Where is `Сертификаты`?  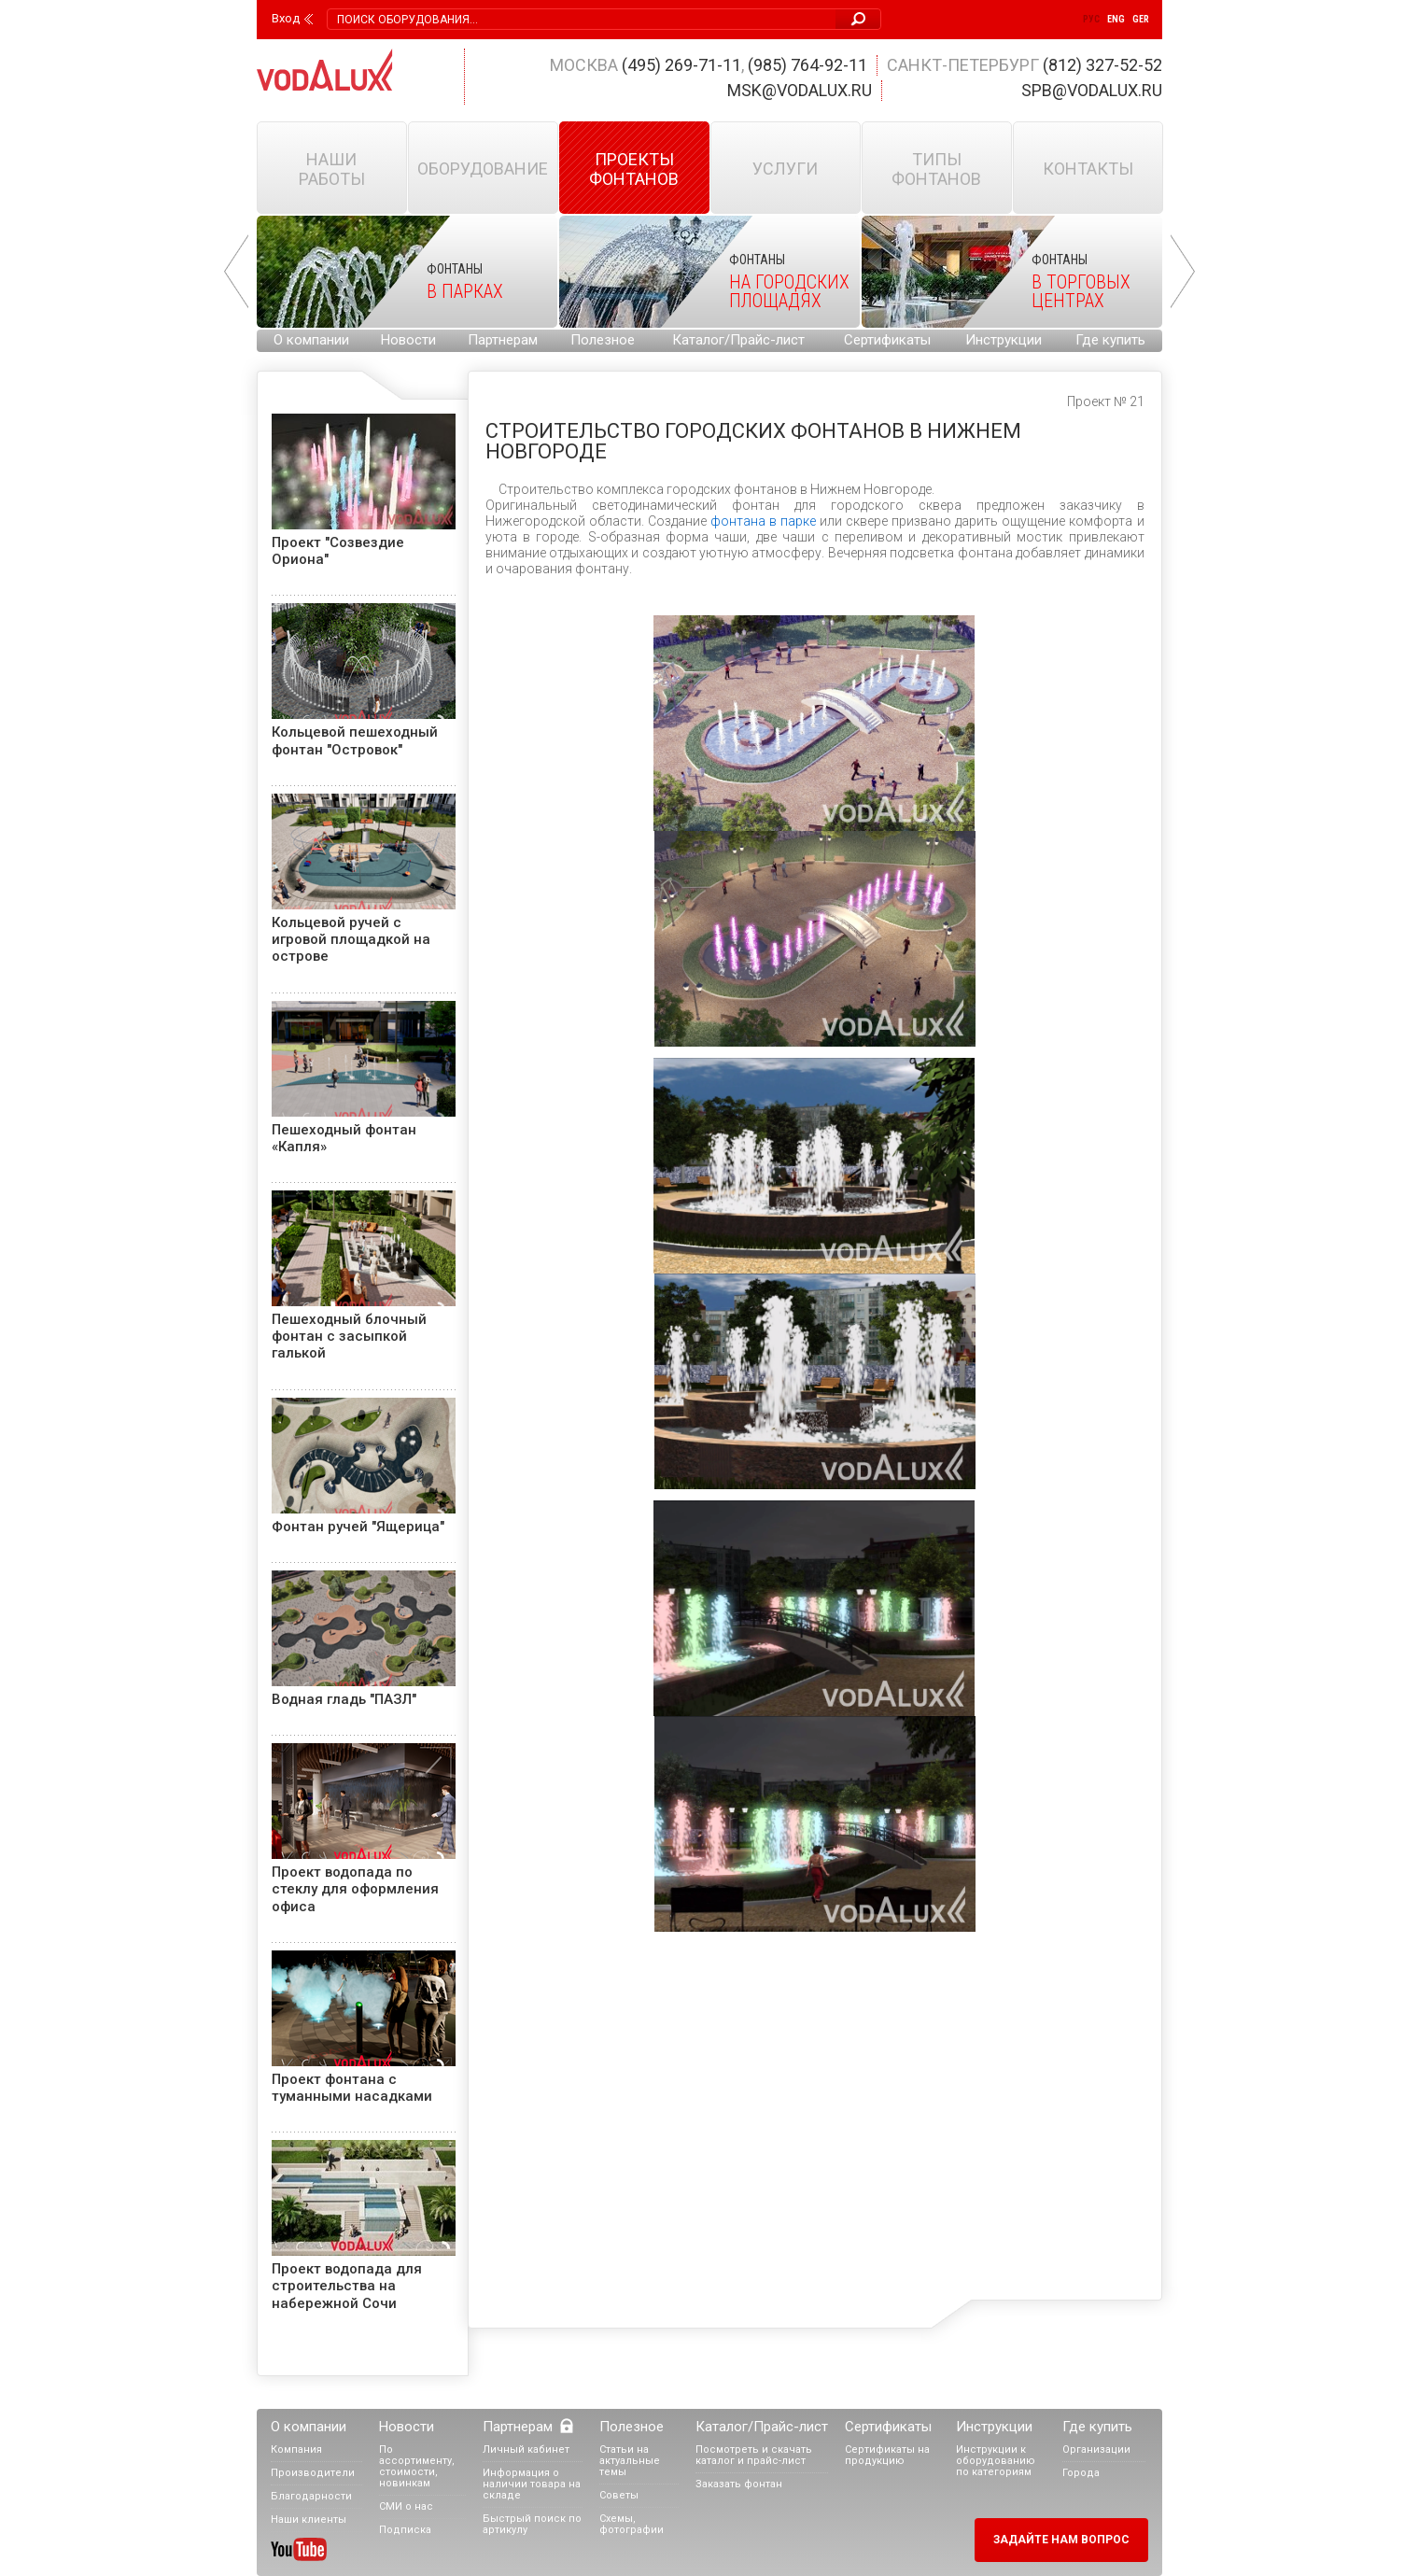
Сертификаты is located at coordinates (887, 339).